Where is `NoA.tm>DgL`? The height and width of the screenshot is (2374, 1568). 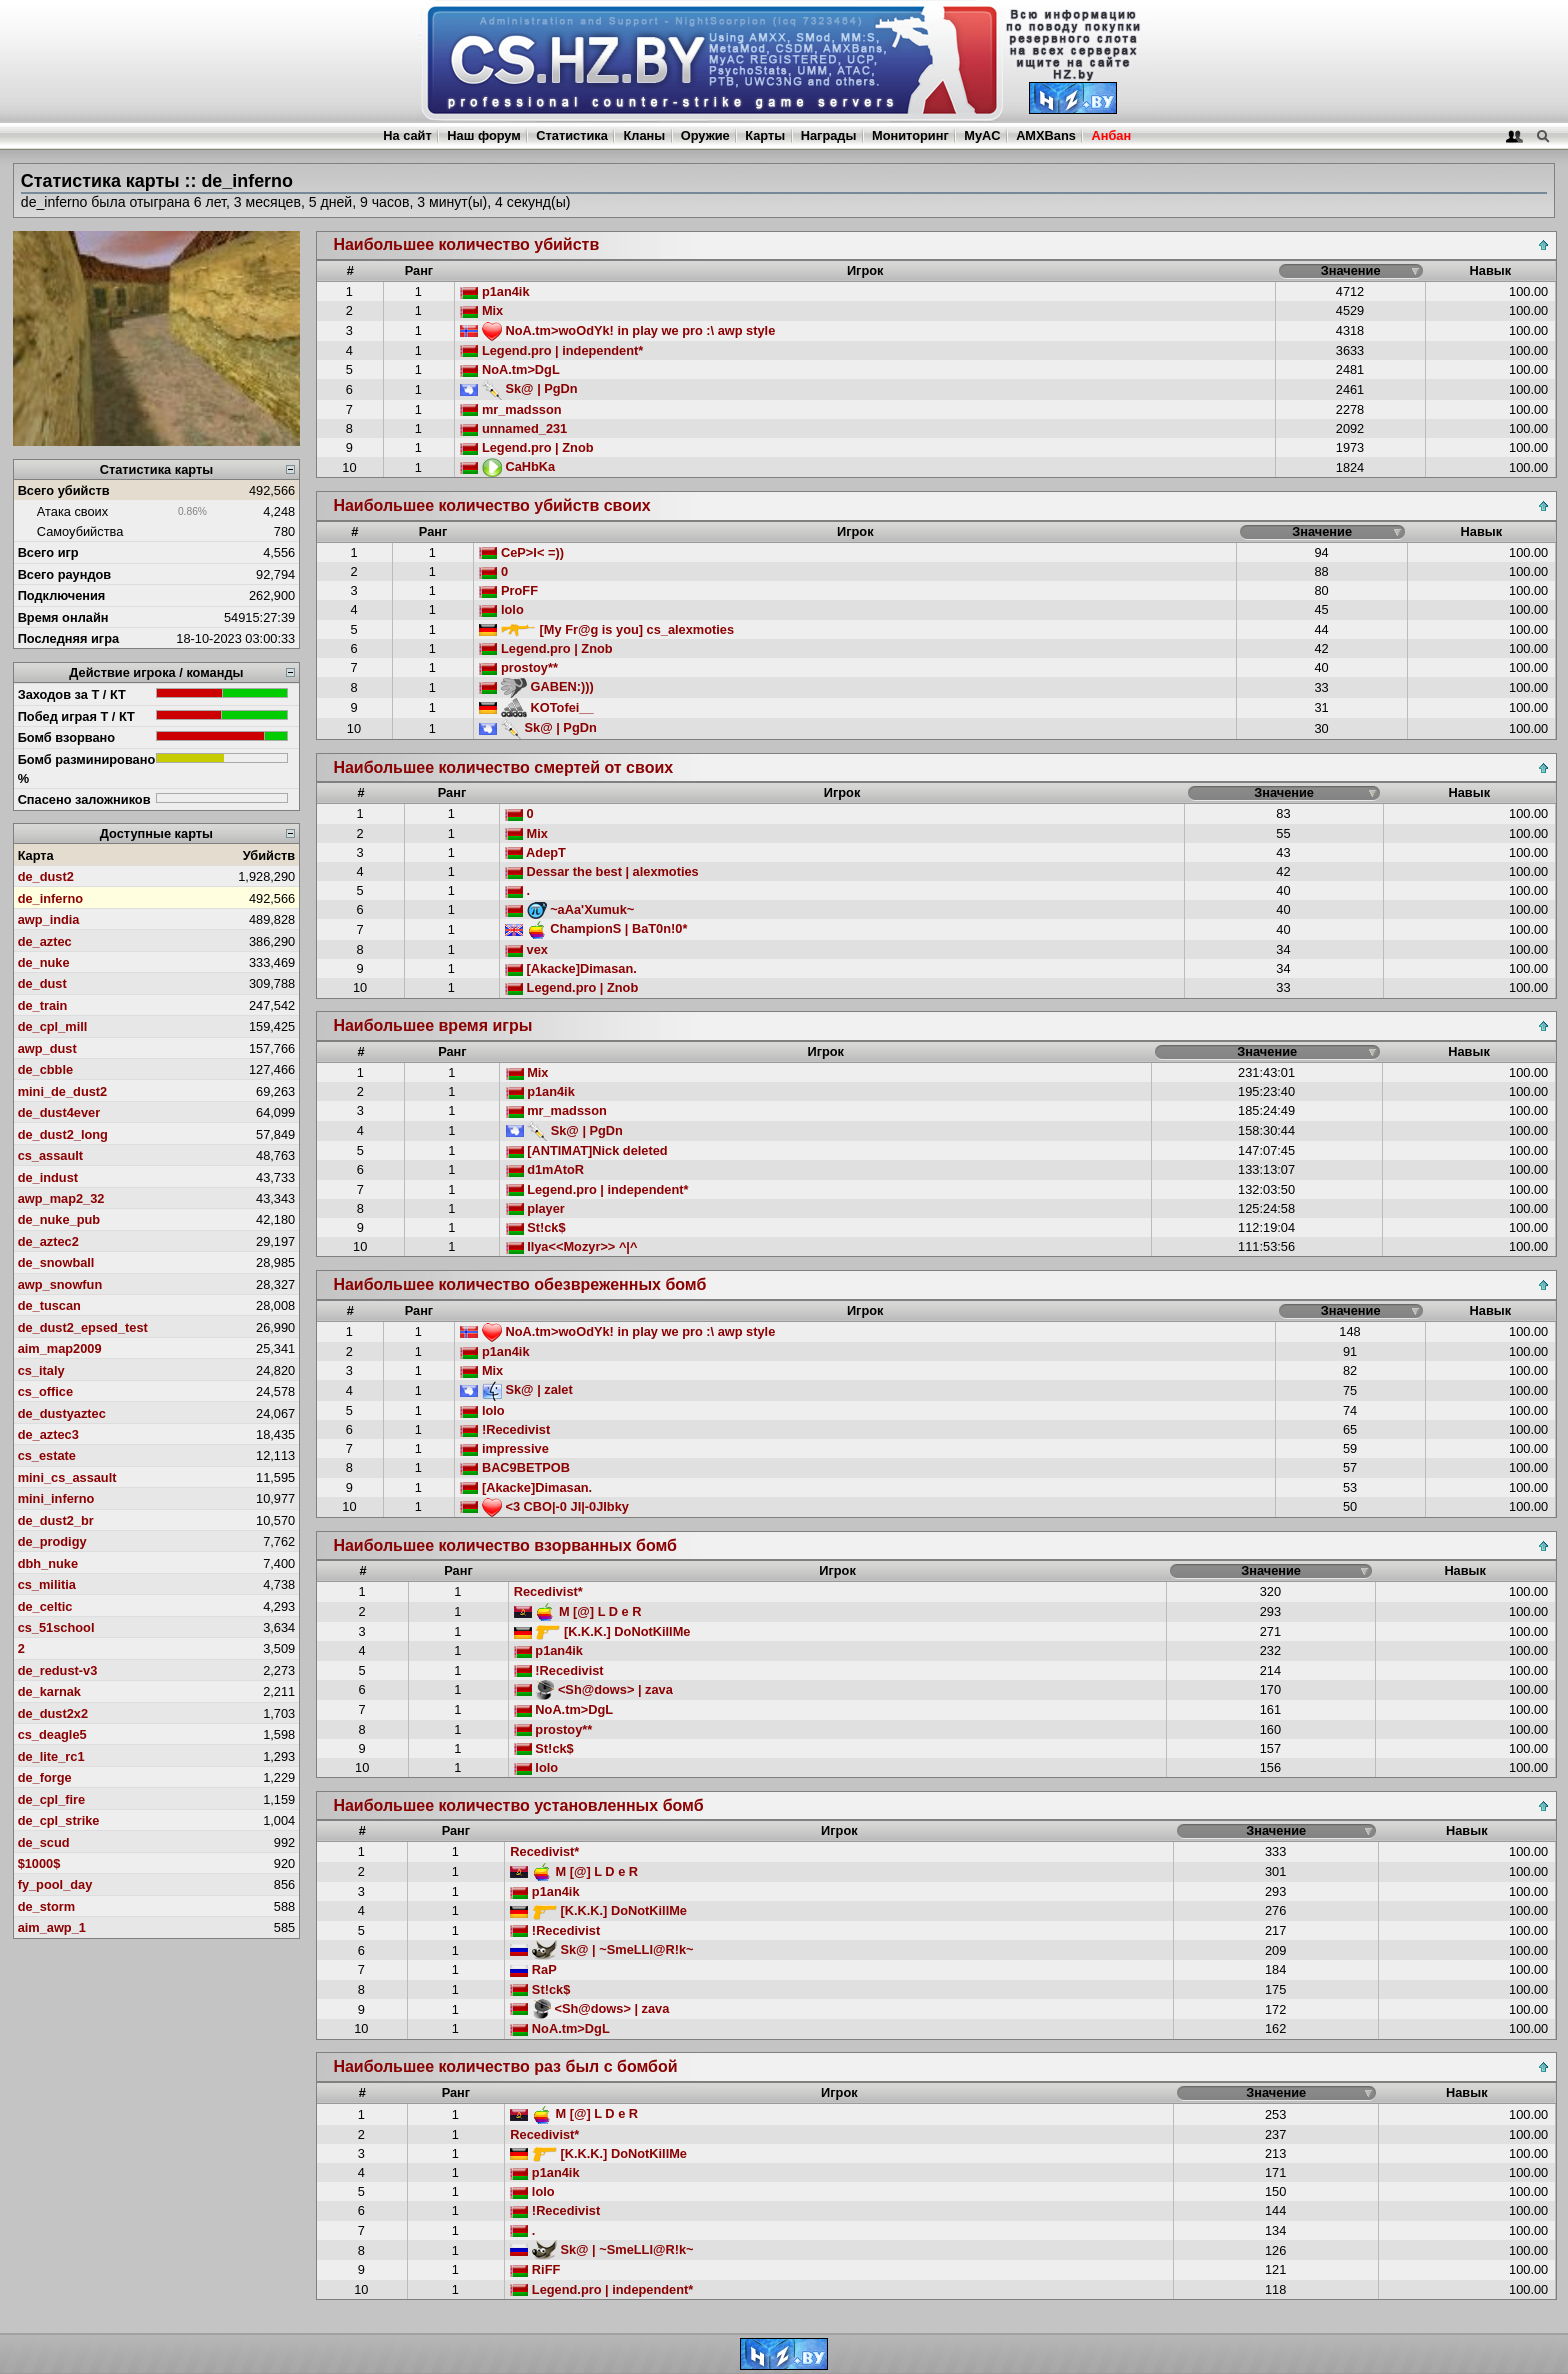 NoA.tm>DgL is located at coordinates (509, 369).